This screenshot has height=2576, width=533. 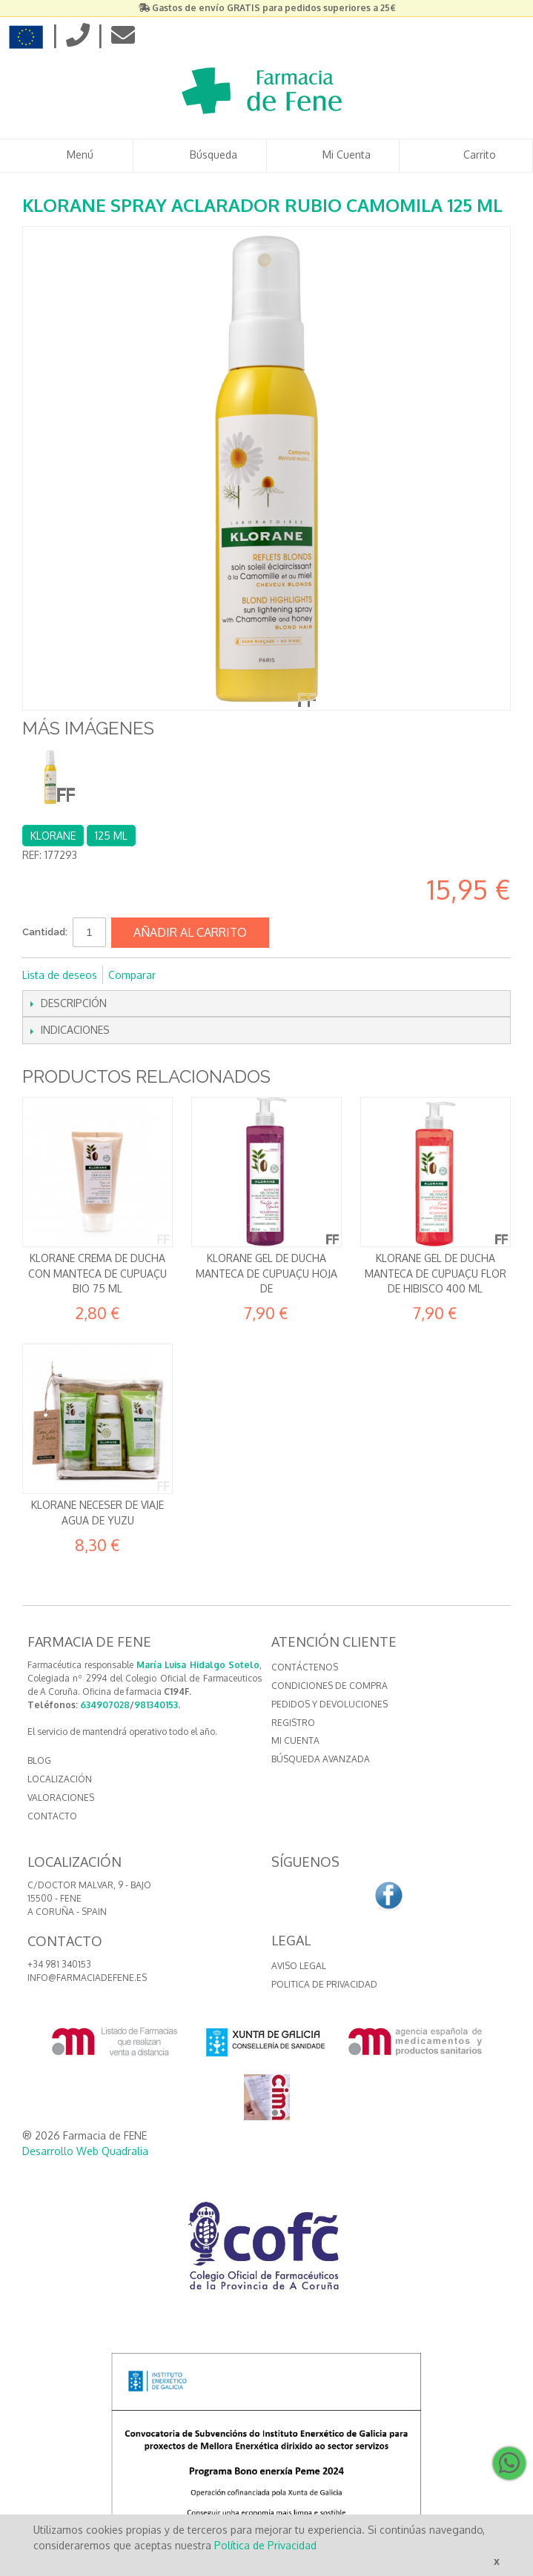 What do you see at coordinates (304, 1667) in the screenshot?
I see `Contáctenos` at bounding box center [304, 1667].